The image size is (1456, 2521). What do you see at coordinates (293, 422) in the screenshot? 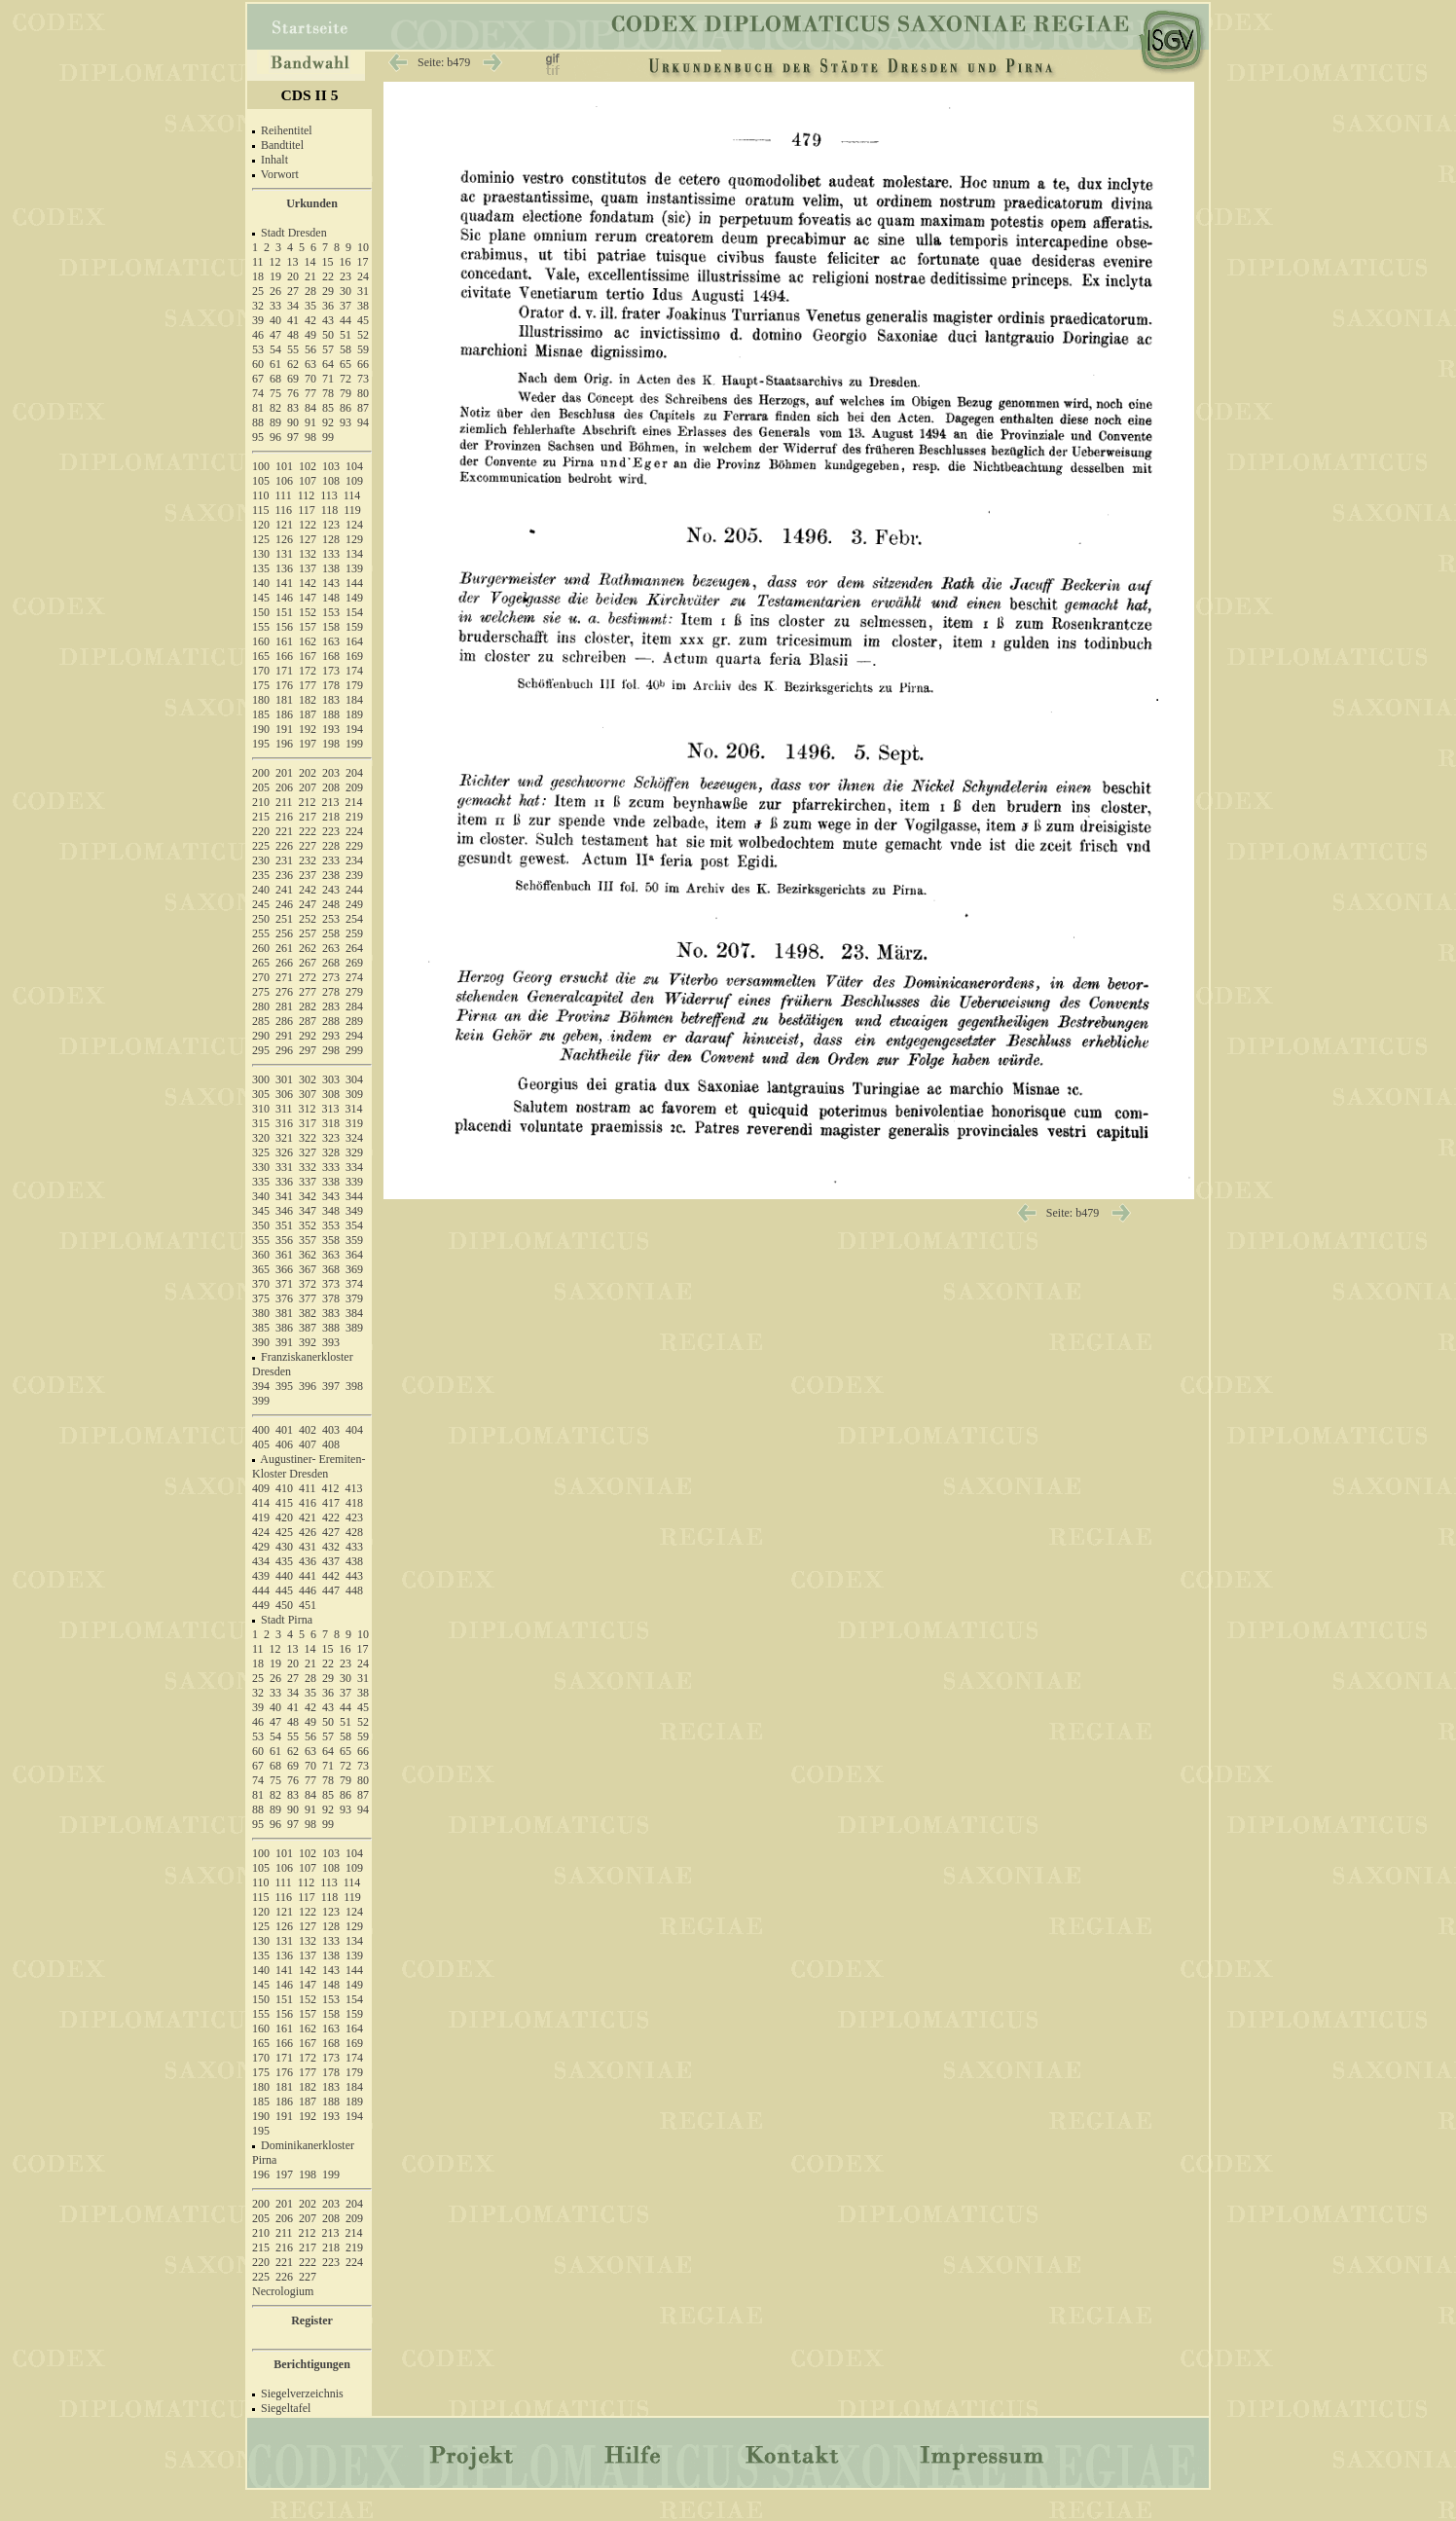
I see `90` at bounding box center [293, 422].